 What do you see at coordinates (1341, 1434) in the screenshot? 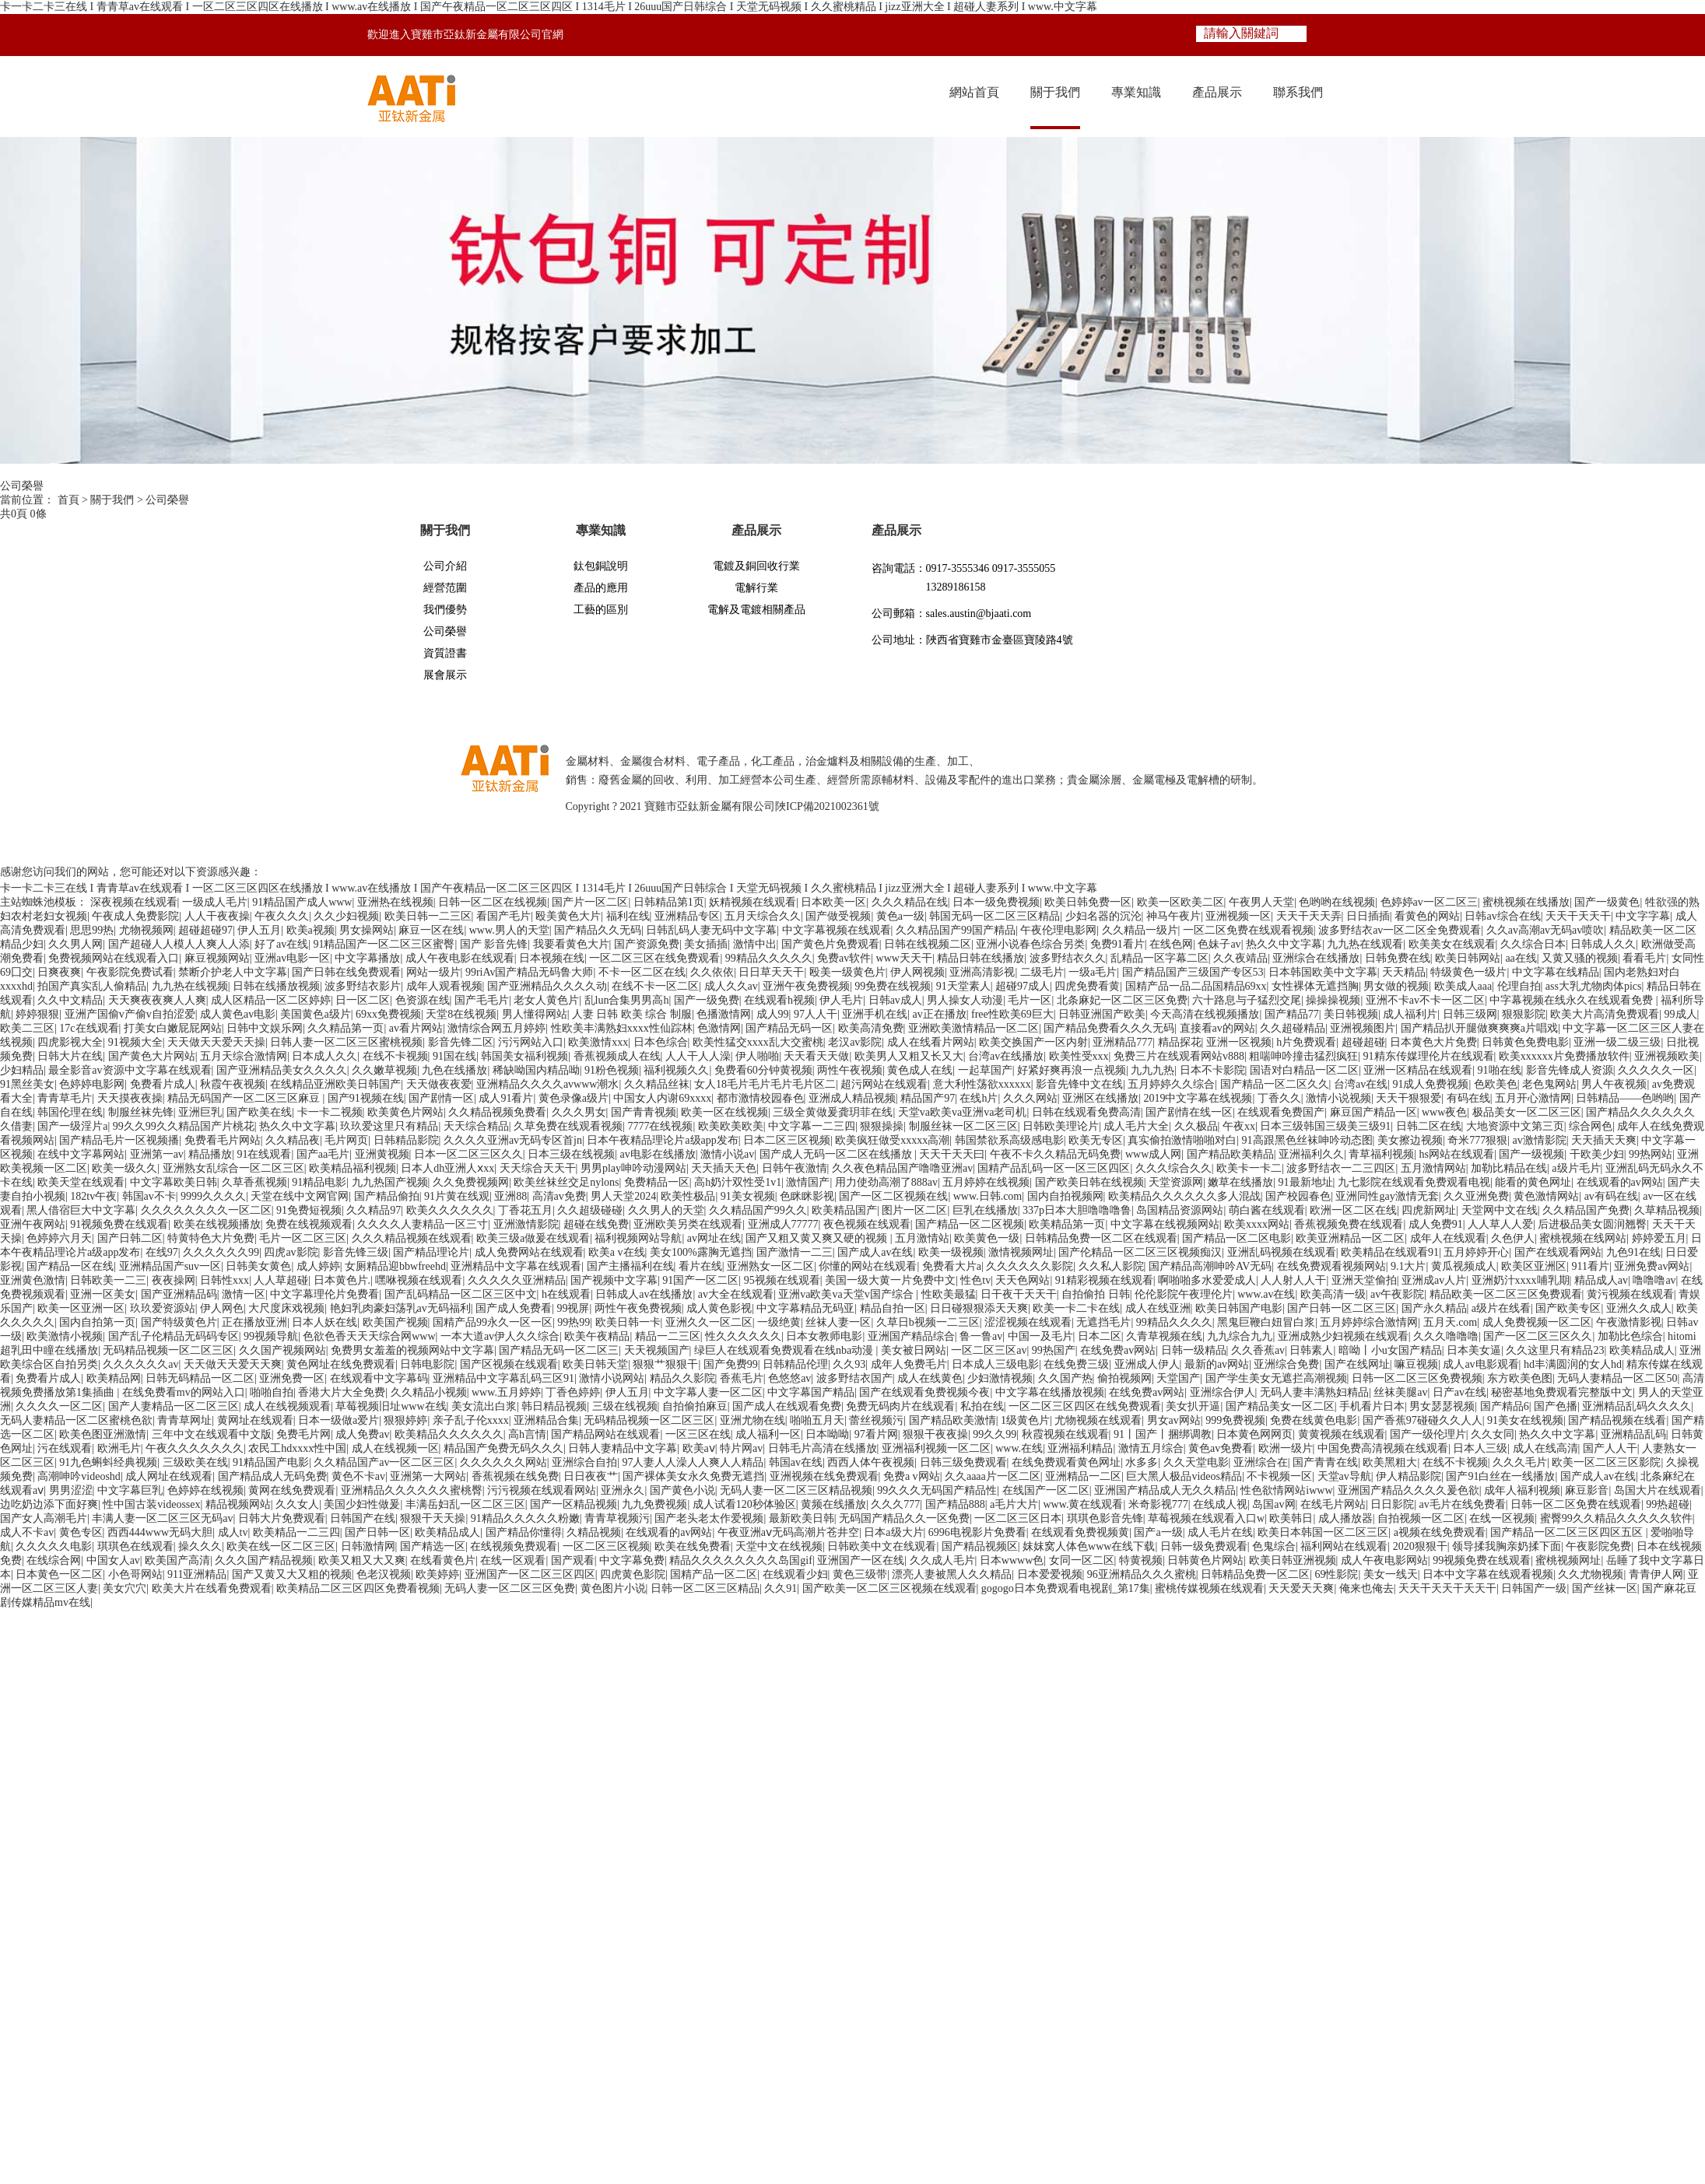
I see `黄黄视频在线观看` at bounding box center [1341, 1434].